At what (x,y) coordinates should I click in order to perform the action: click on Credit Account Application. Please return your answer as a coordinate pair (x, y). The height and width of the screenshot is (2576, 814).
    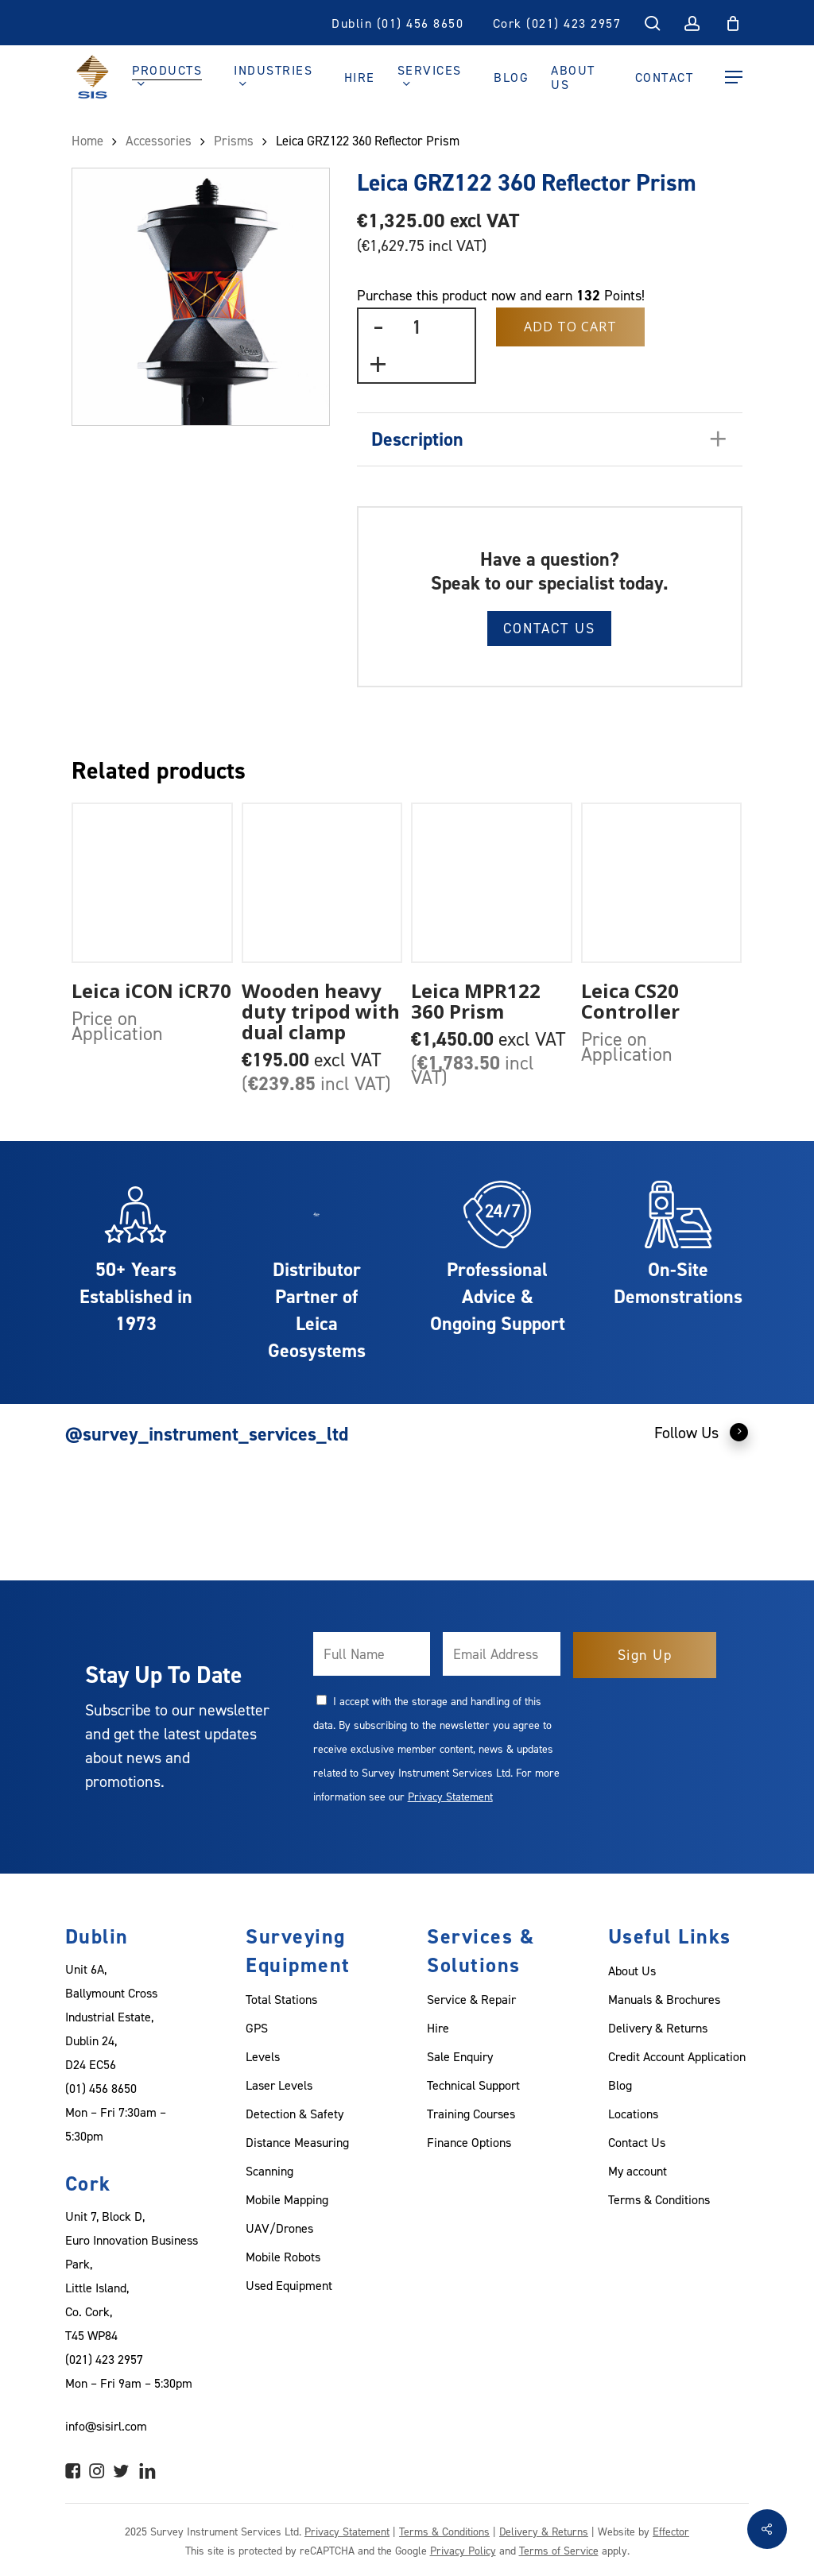
    Looking at the image, I should click on (677, 2056).